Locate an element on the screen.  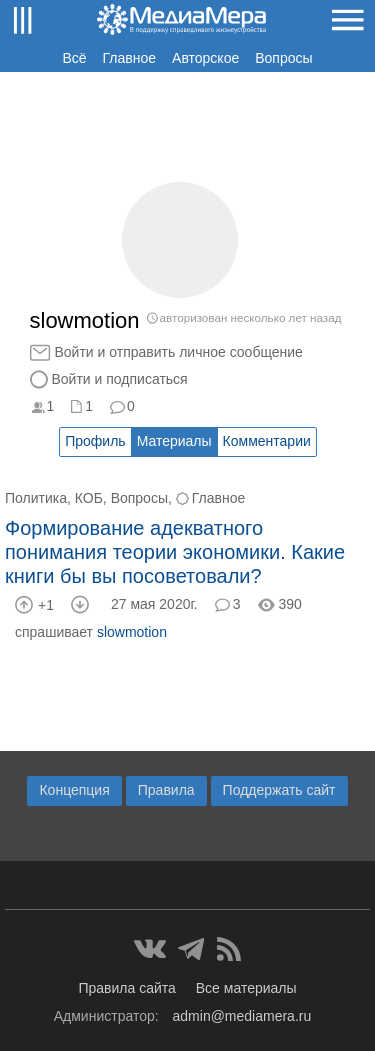
Вопросы is located at coordinates (283, 58).